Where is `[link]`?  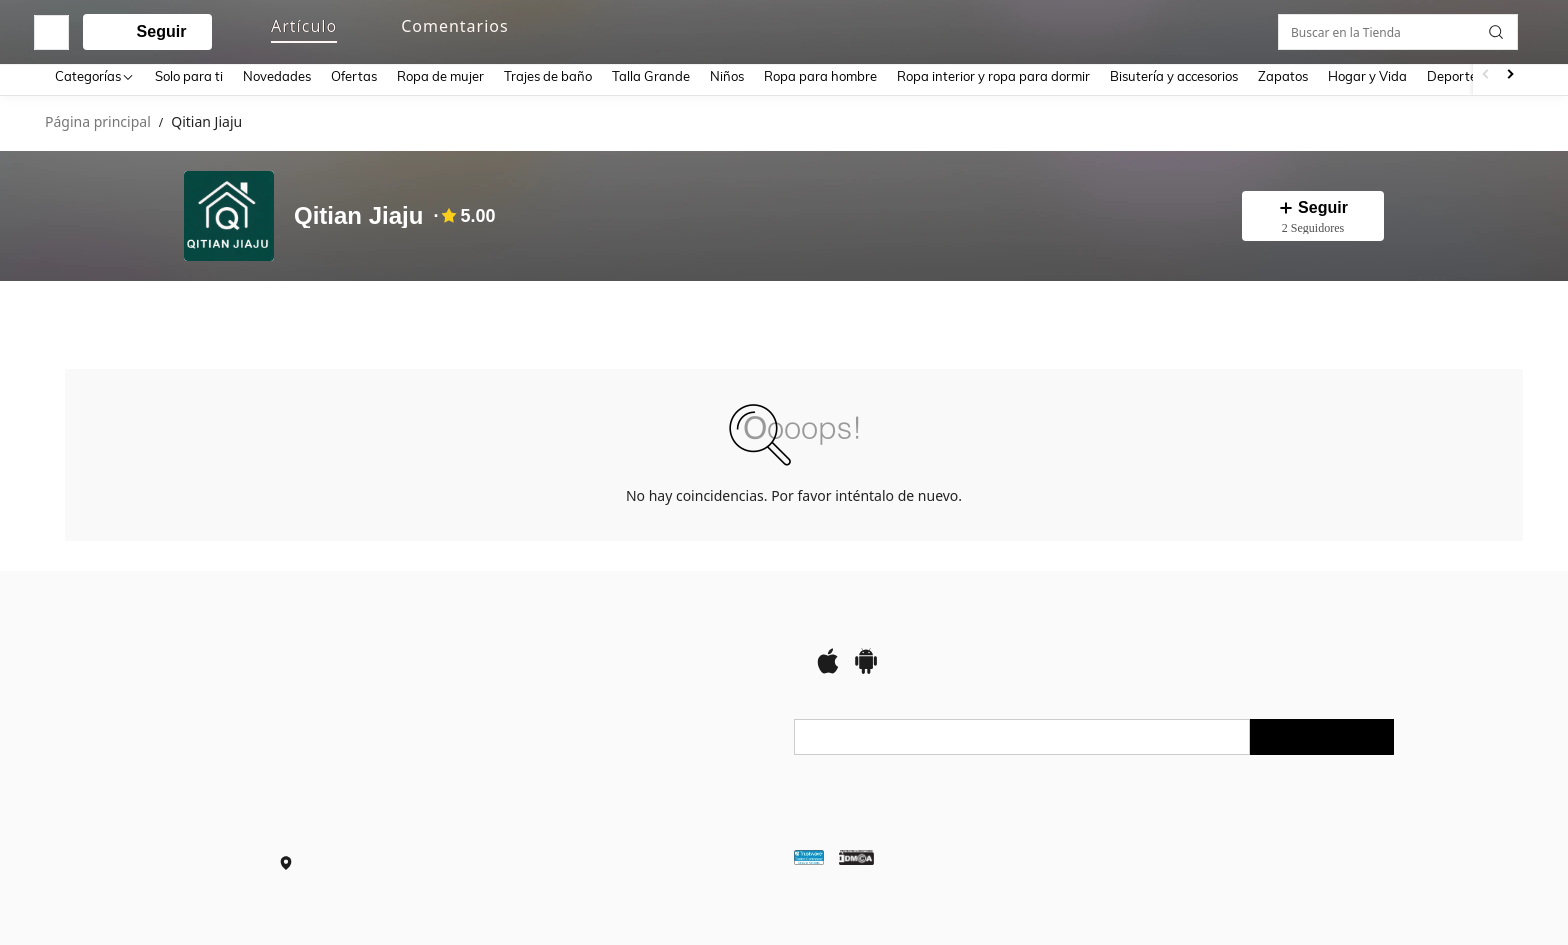 [link] is located at coordinates (1393, 27).